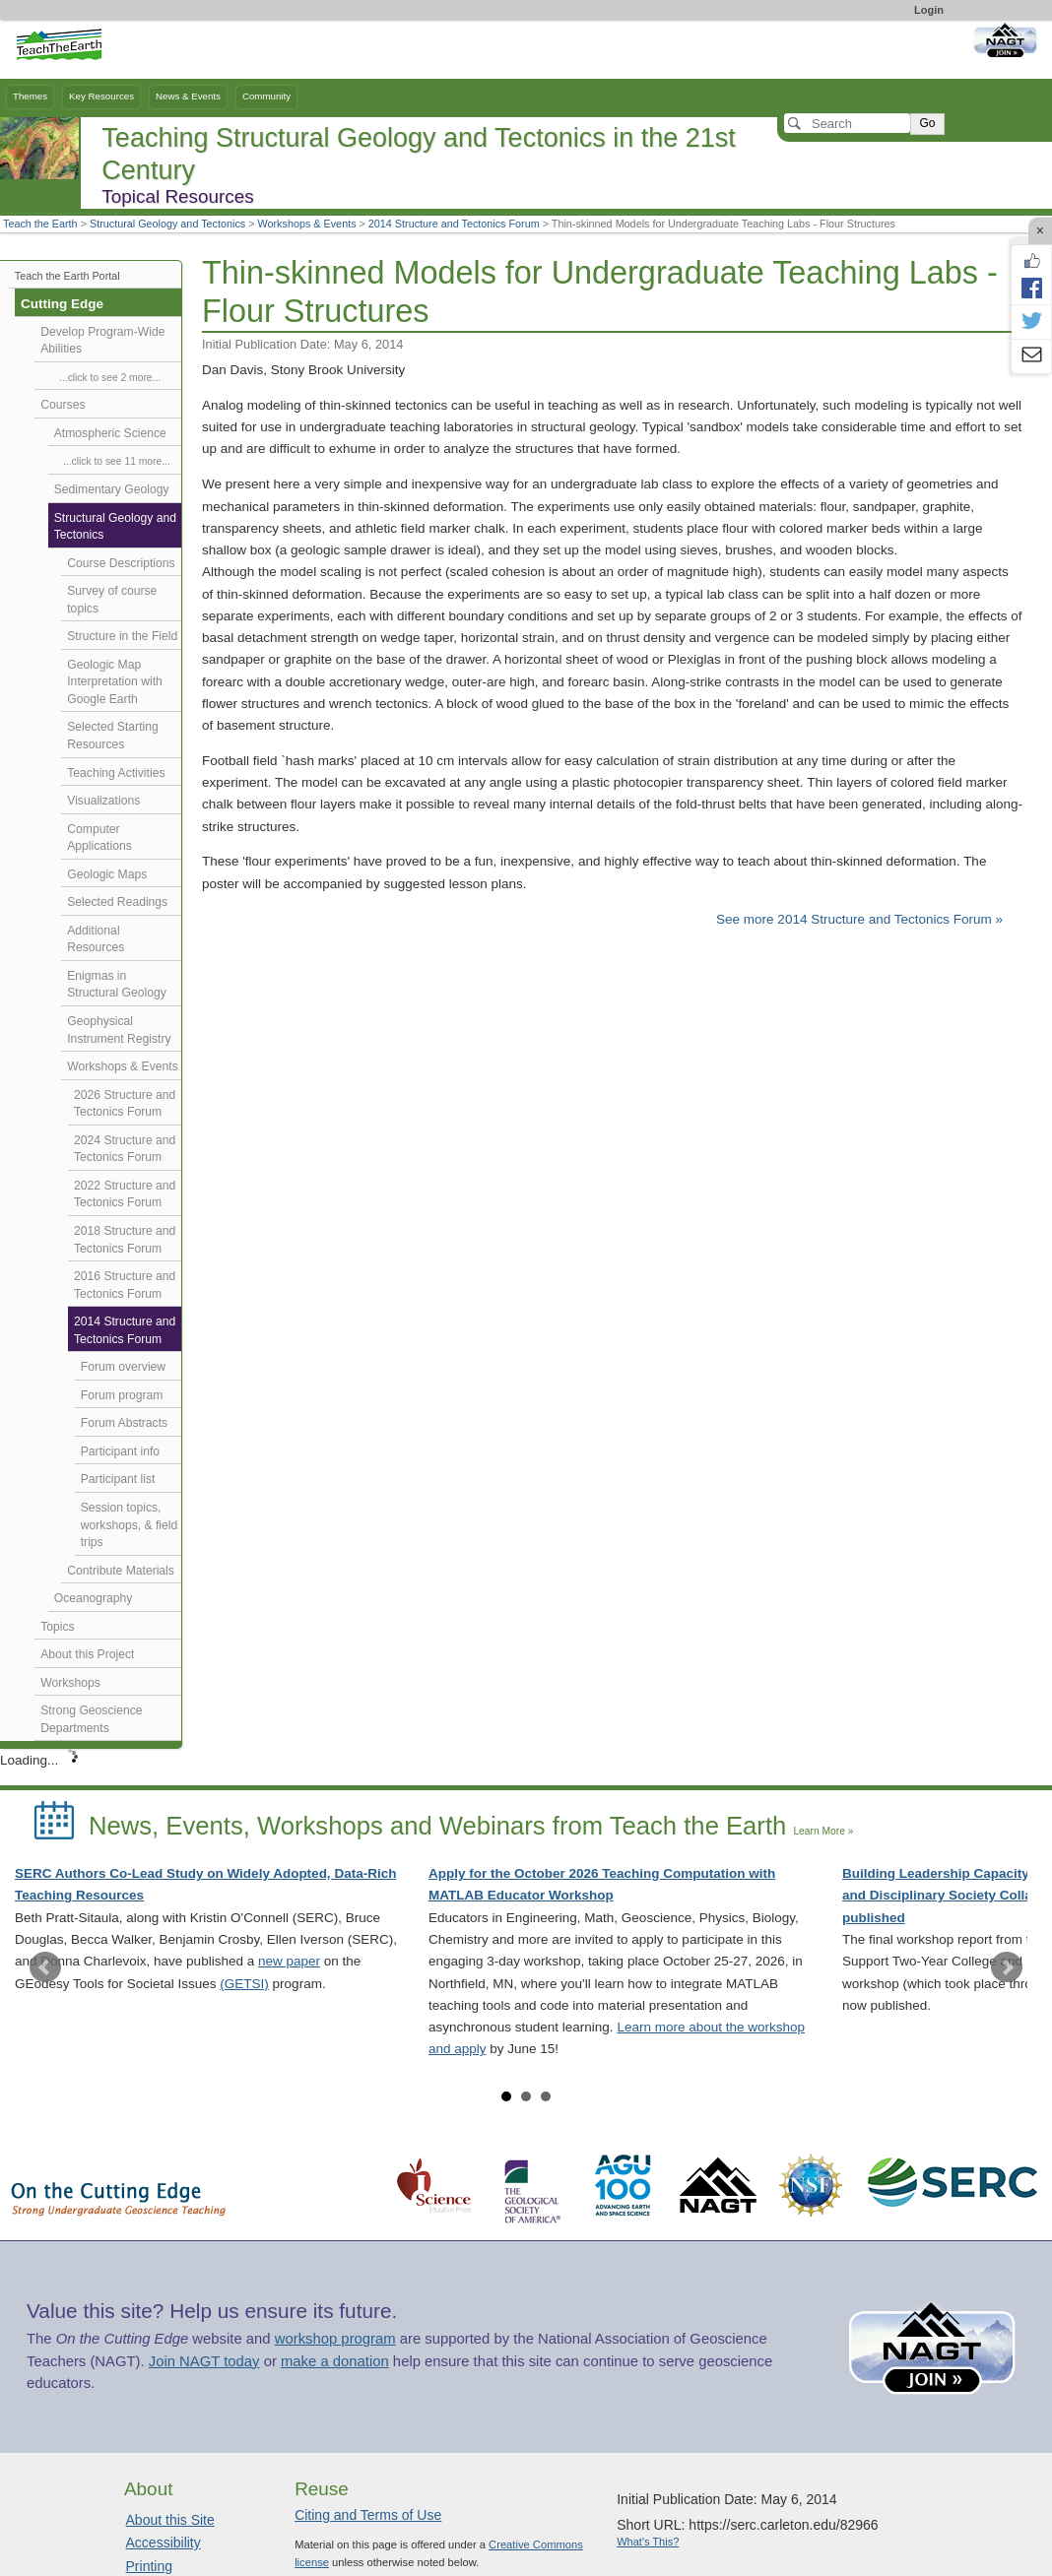  I want to click on [Search], so click(847, 123).